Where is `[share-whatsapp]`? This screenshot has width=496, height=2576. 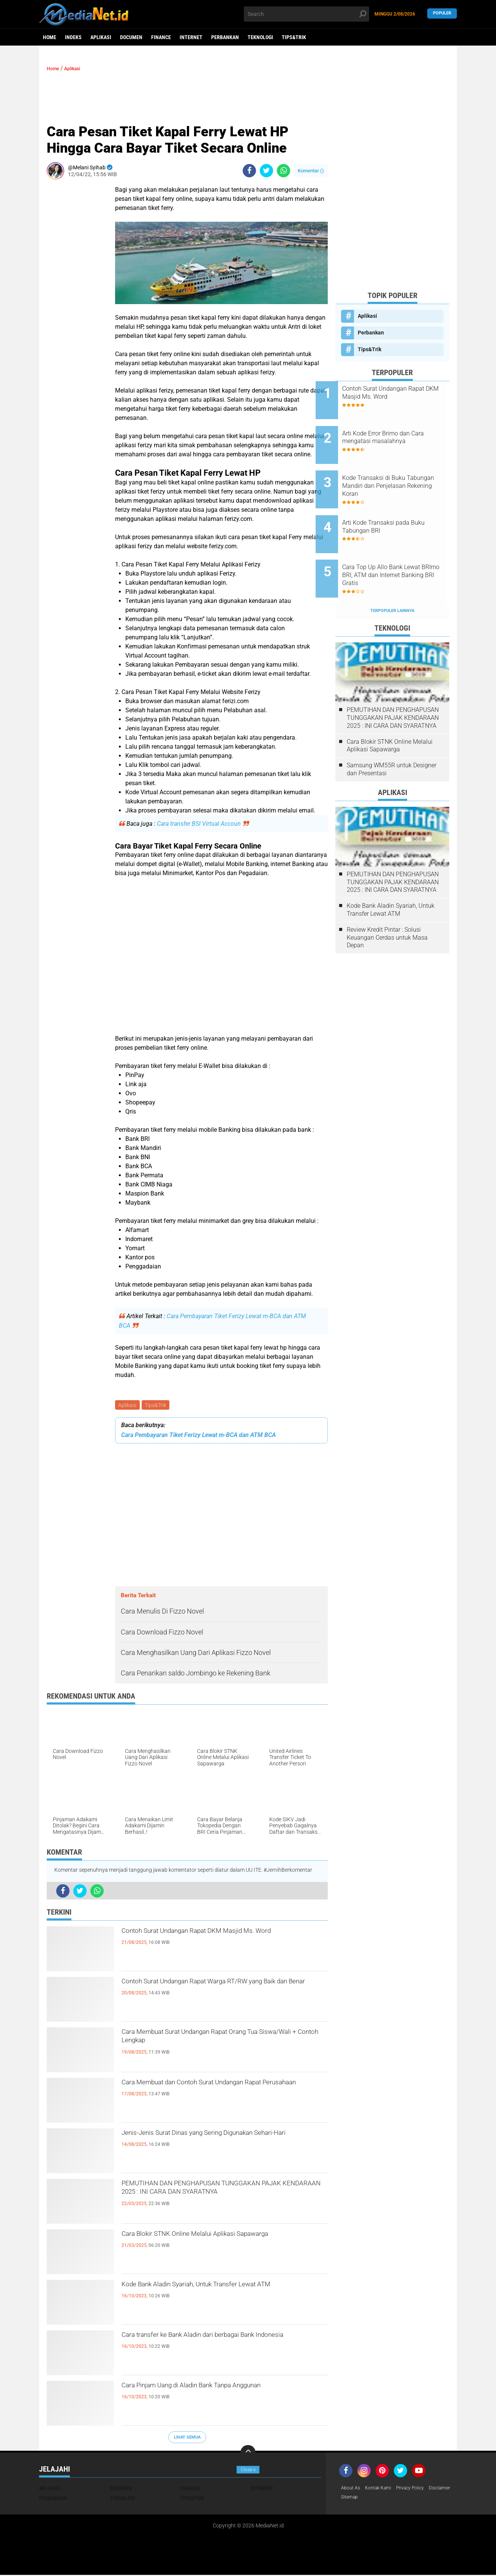 [share-whatsapp] is located at coordinates (283, 170).